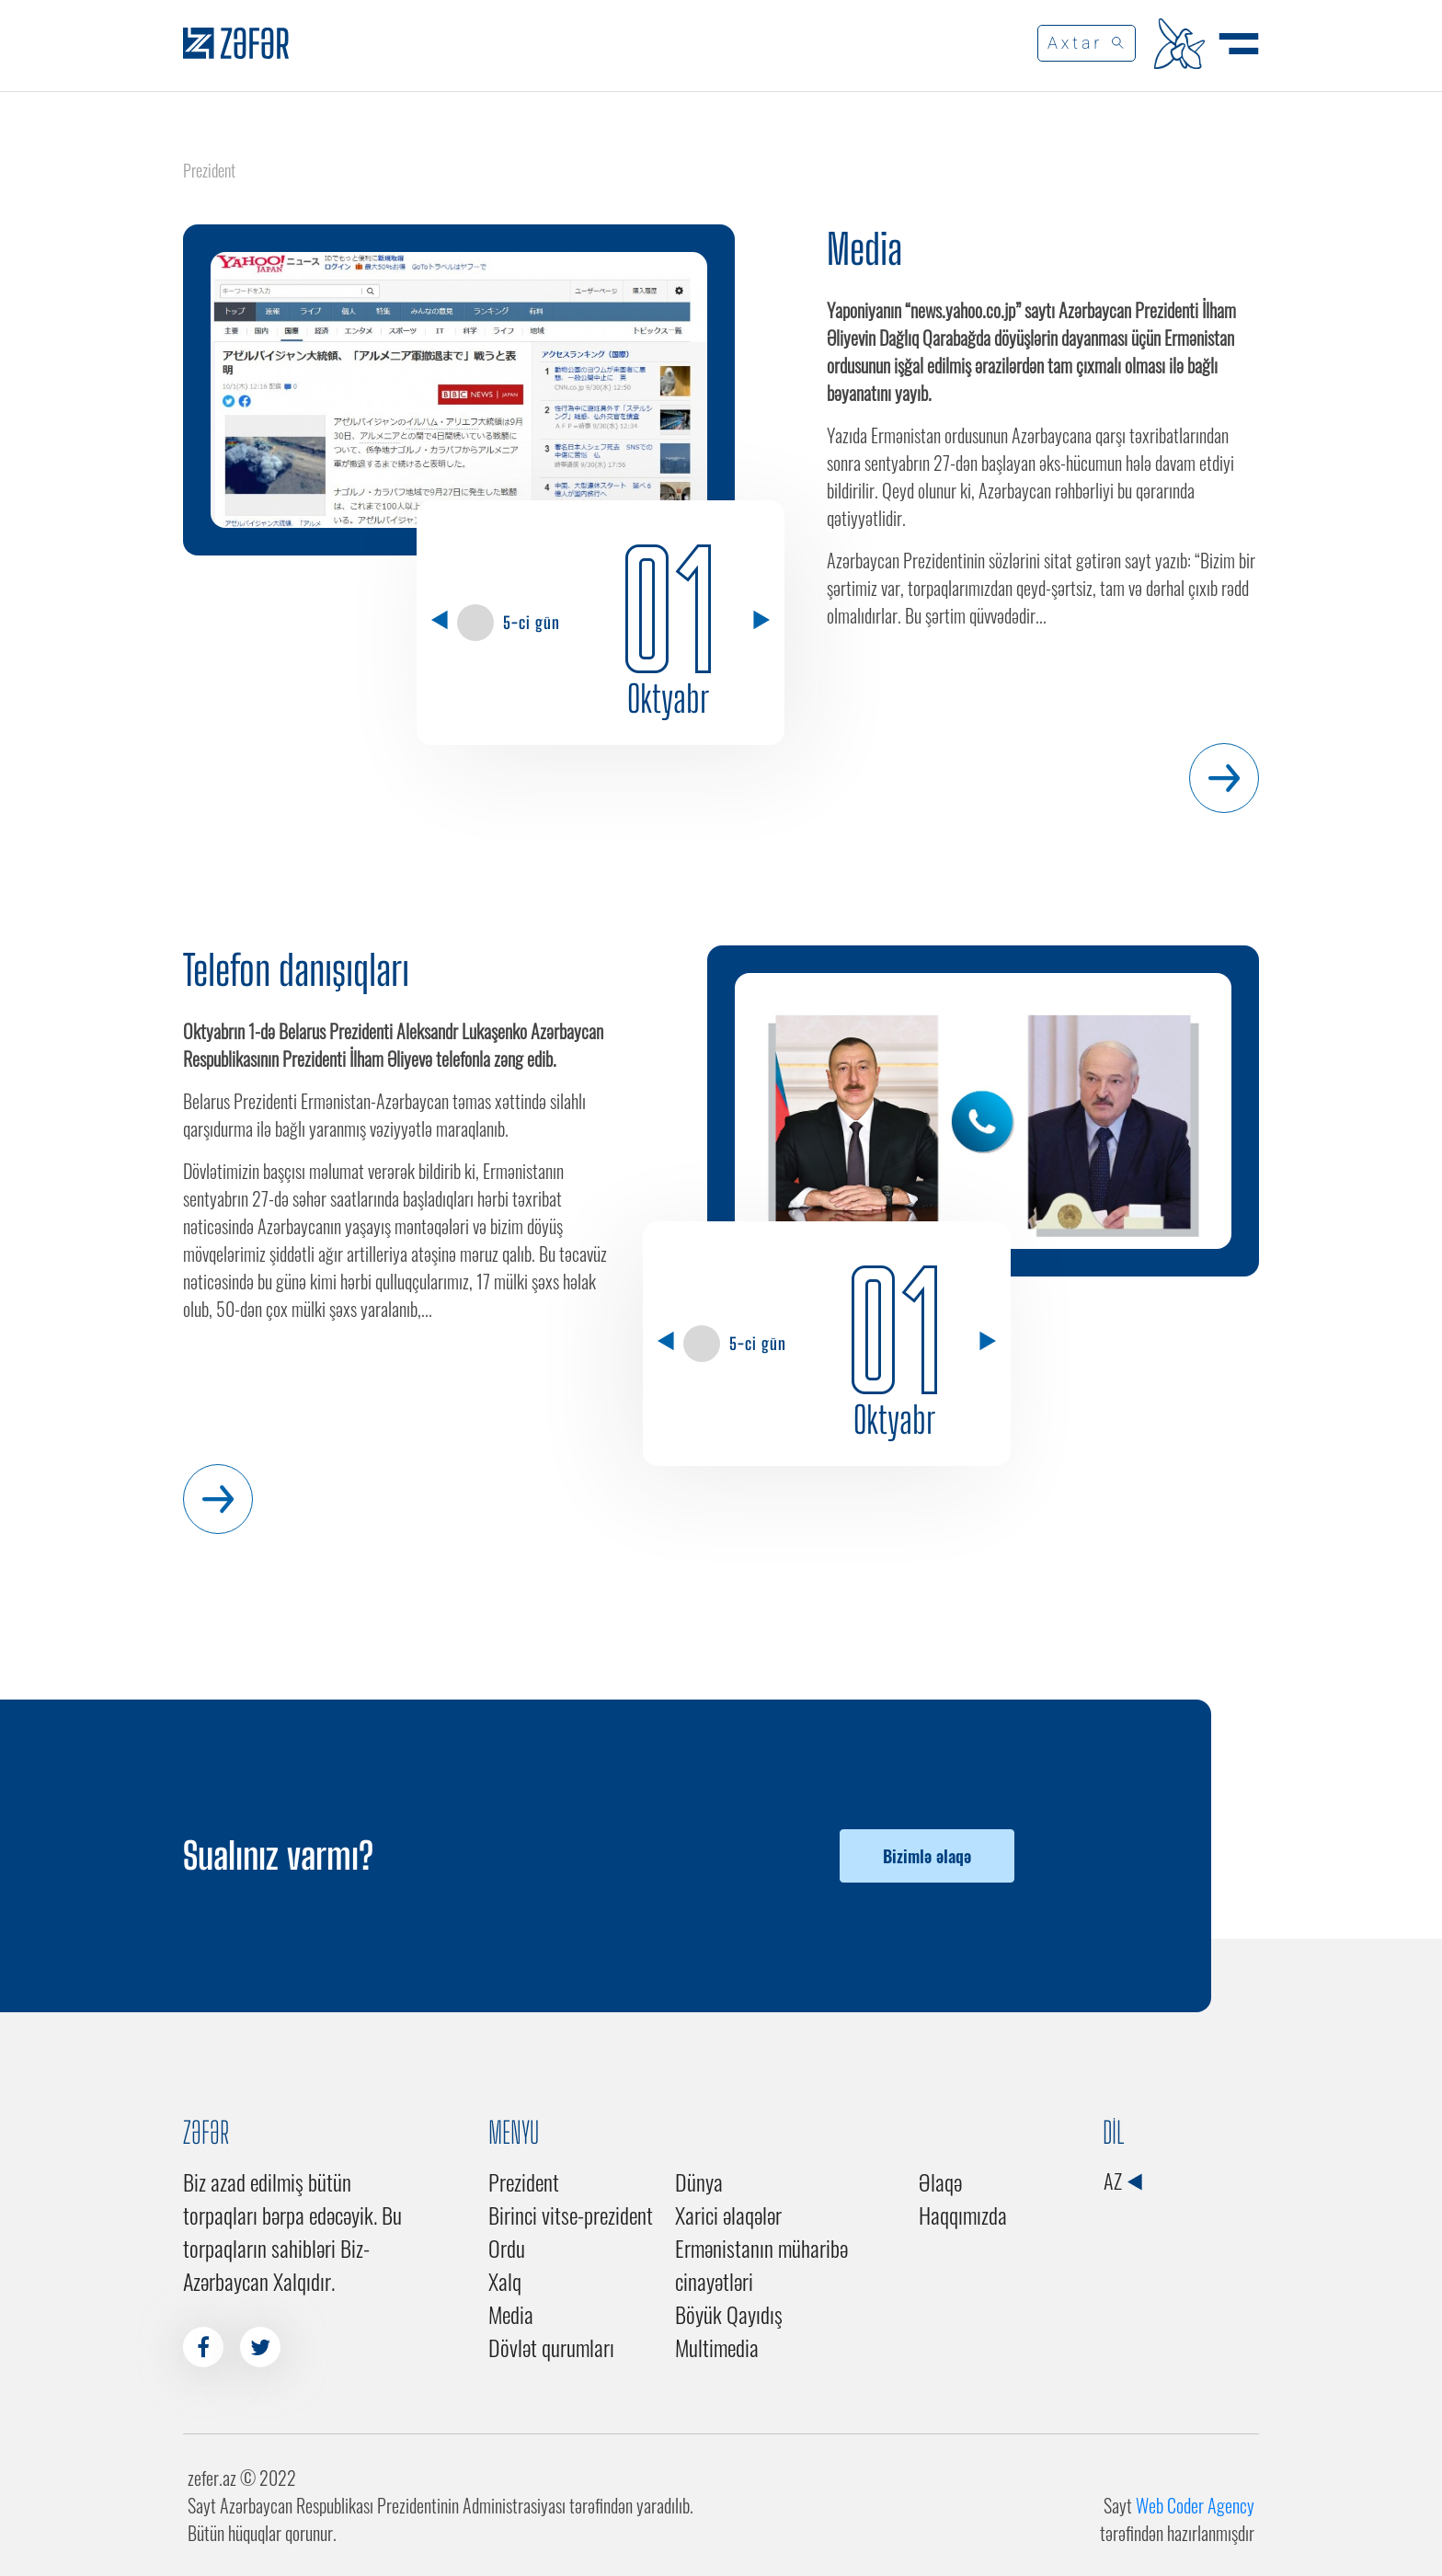 The width and height of the screenshot is (1442, 2576). What do you see at coordinates (927, 1856) in the screenshot?
I see `Bizimlə əlaqə` at bounding box center [927, 1856].